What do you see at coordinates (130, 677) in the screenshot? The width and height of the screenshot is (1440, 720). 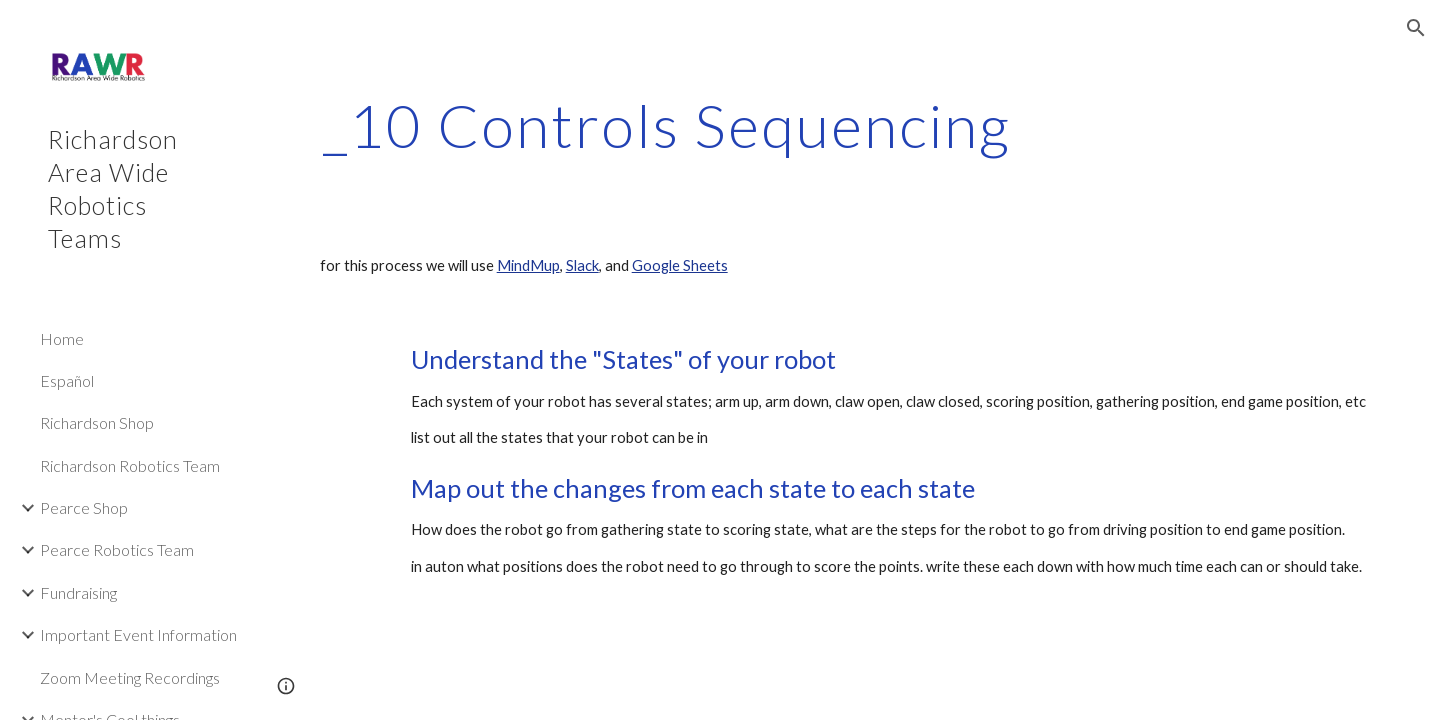 I see `Zoom Meeting Recordings [link]` at bounding box center [130, 677].